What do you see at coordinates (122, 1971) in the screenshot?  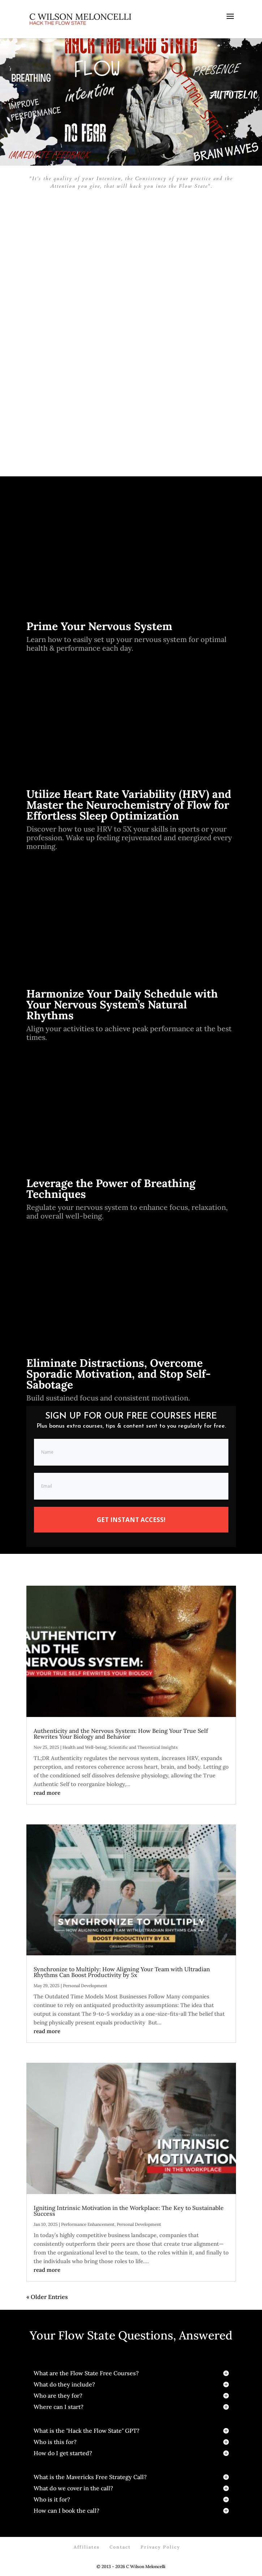 I see `Synchronize to Multiply: How Aligning Your Team with Ultradian Rhythms Can Boost Productivity by 5x` at bounding box center [122, 1971].